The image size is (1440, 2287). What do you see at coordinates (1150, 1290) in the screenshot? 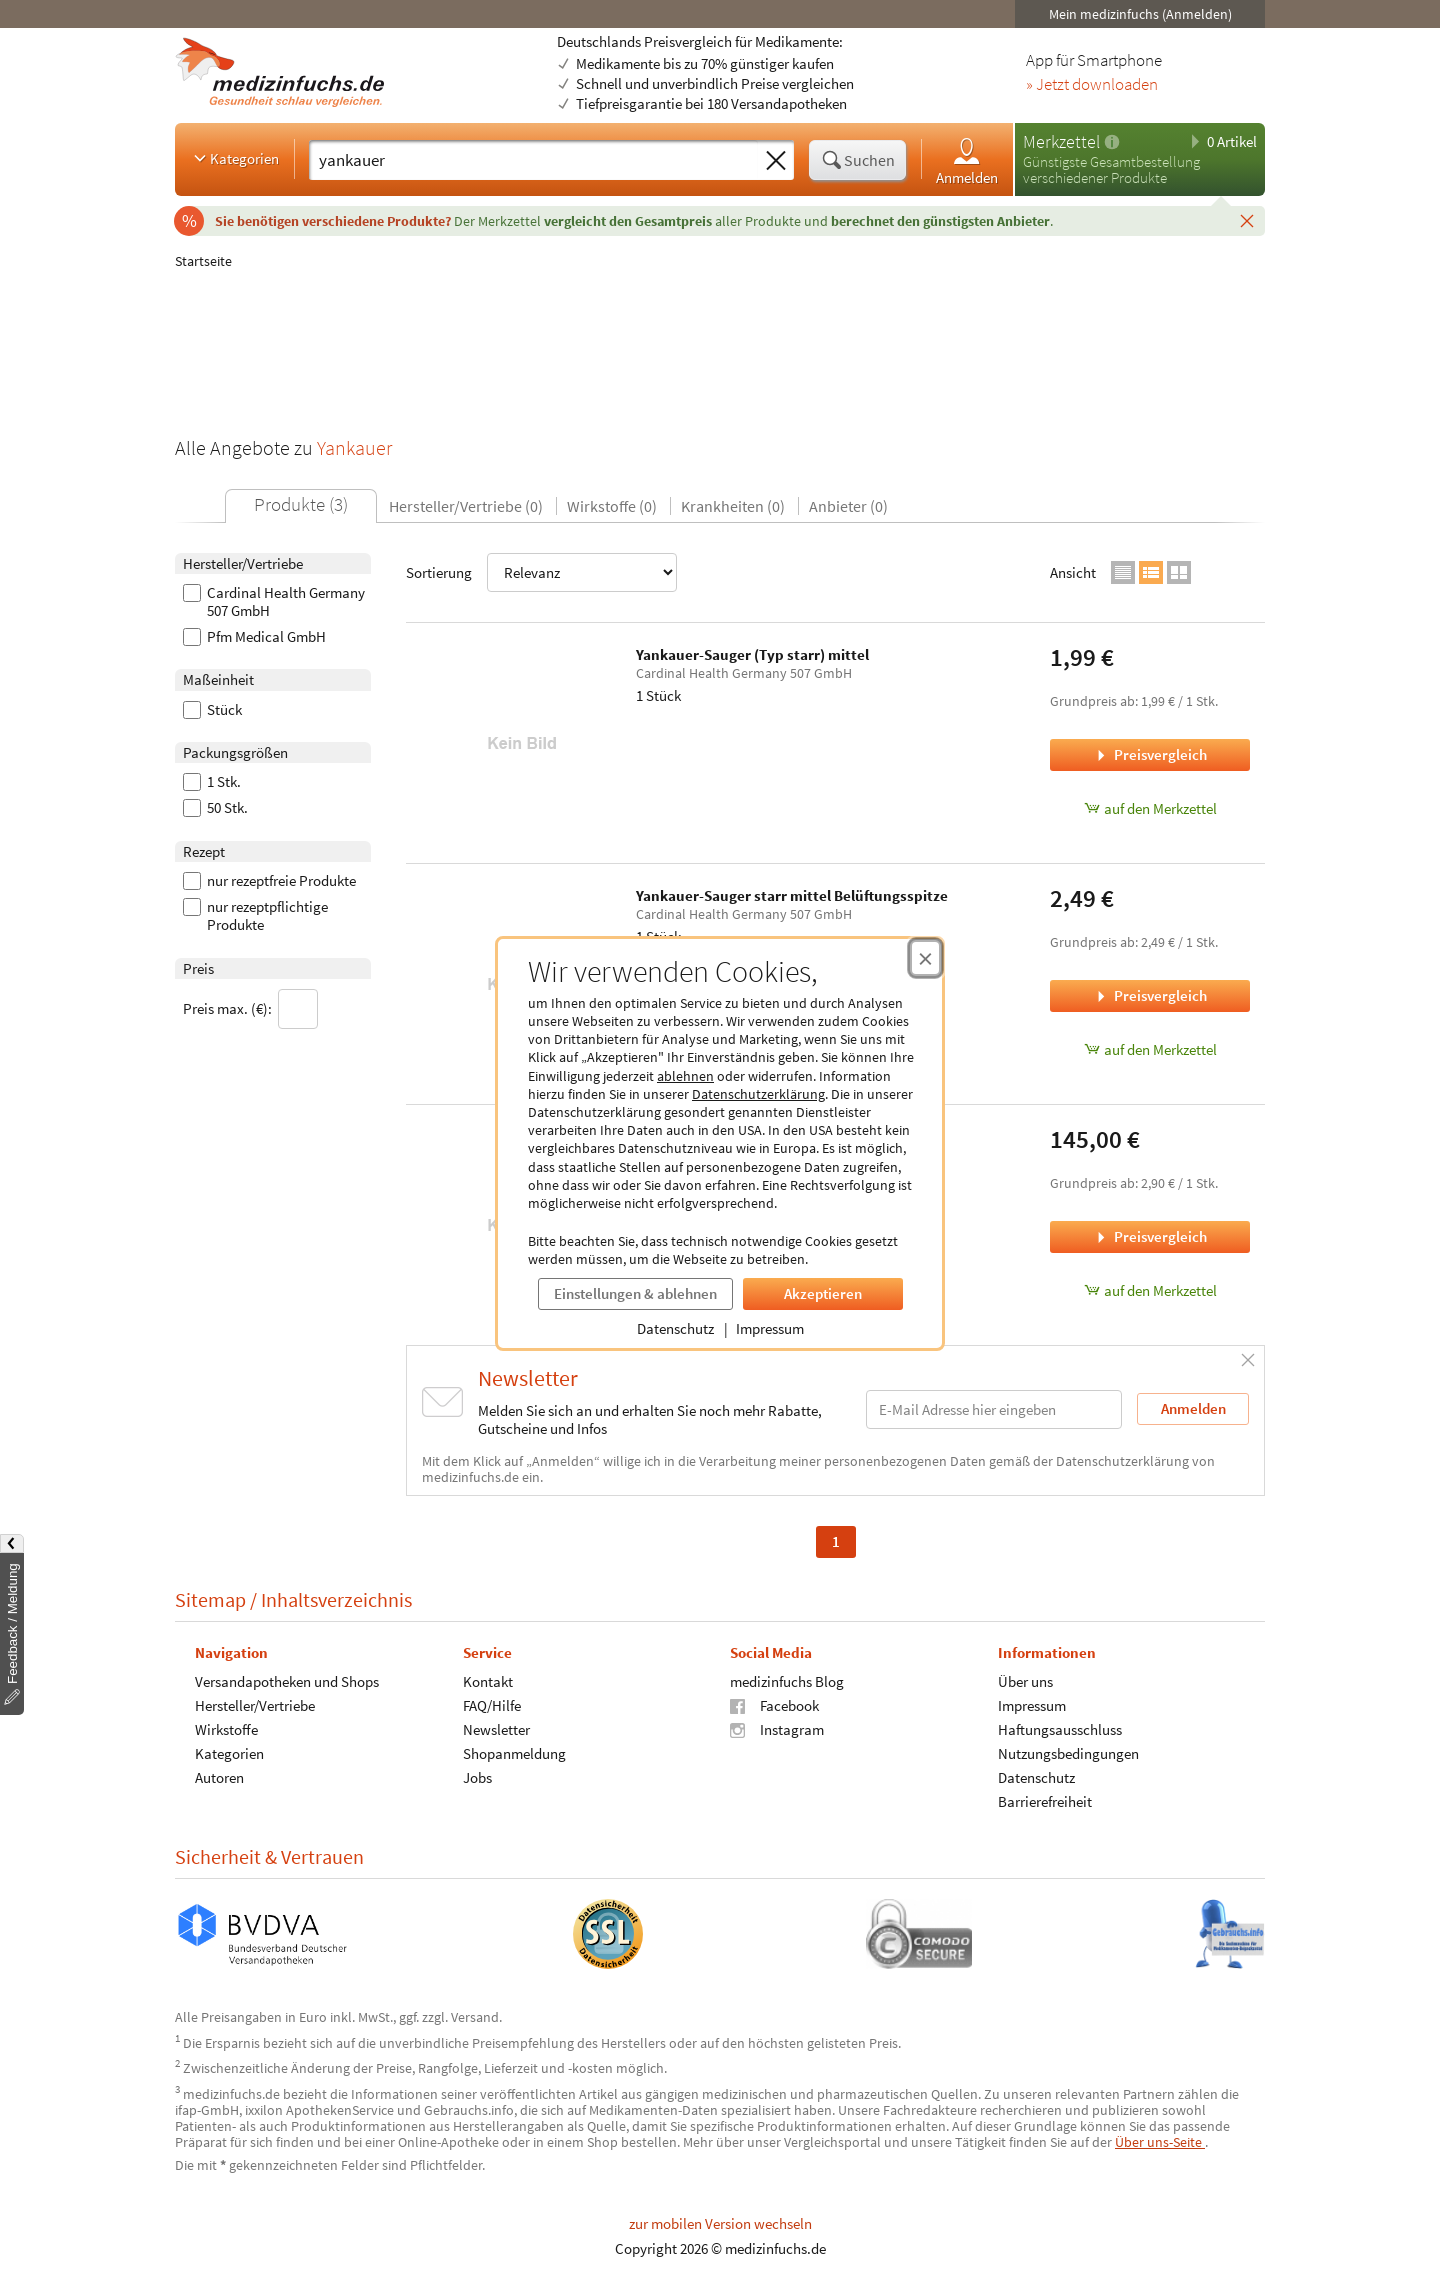
I see `auf den Merkzettel [OP-Flex-HS Yankauer medium m. VK, 50 Stück zum Merkzettel hinzufügen]` at bounding box center [1150, 1290].